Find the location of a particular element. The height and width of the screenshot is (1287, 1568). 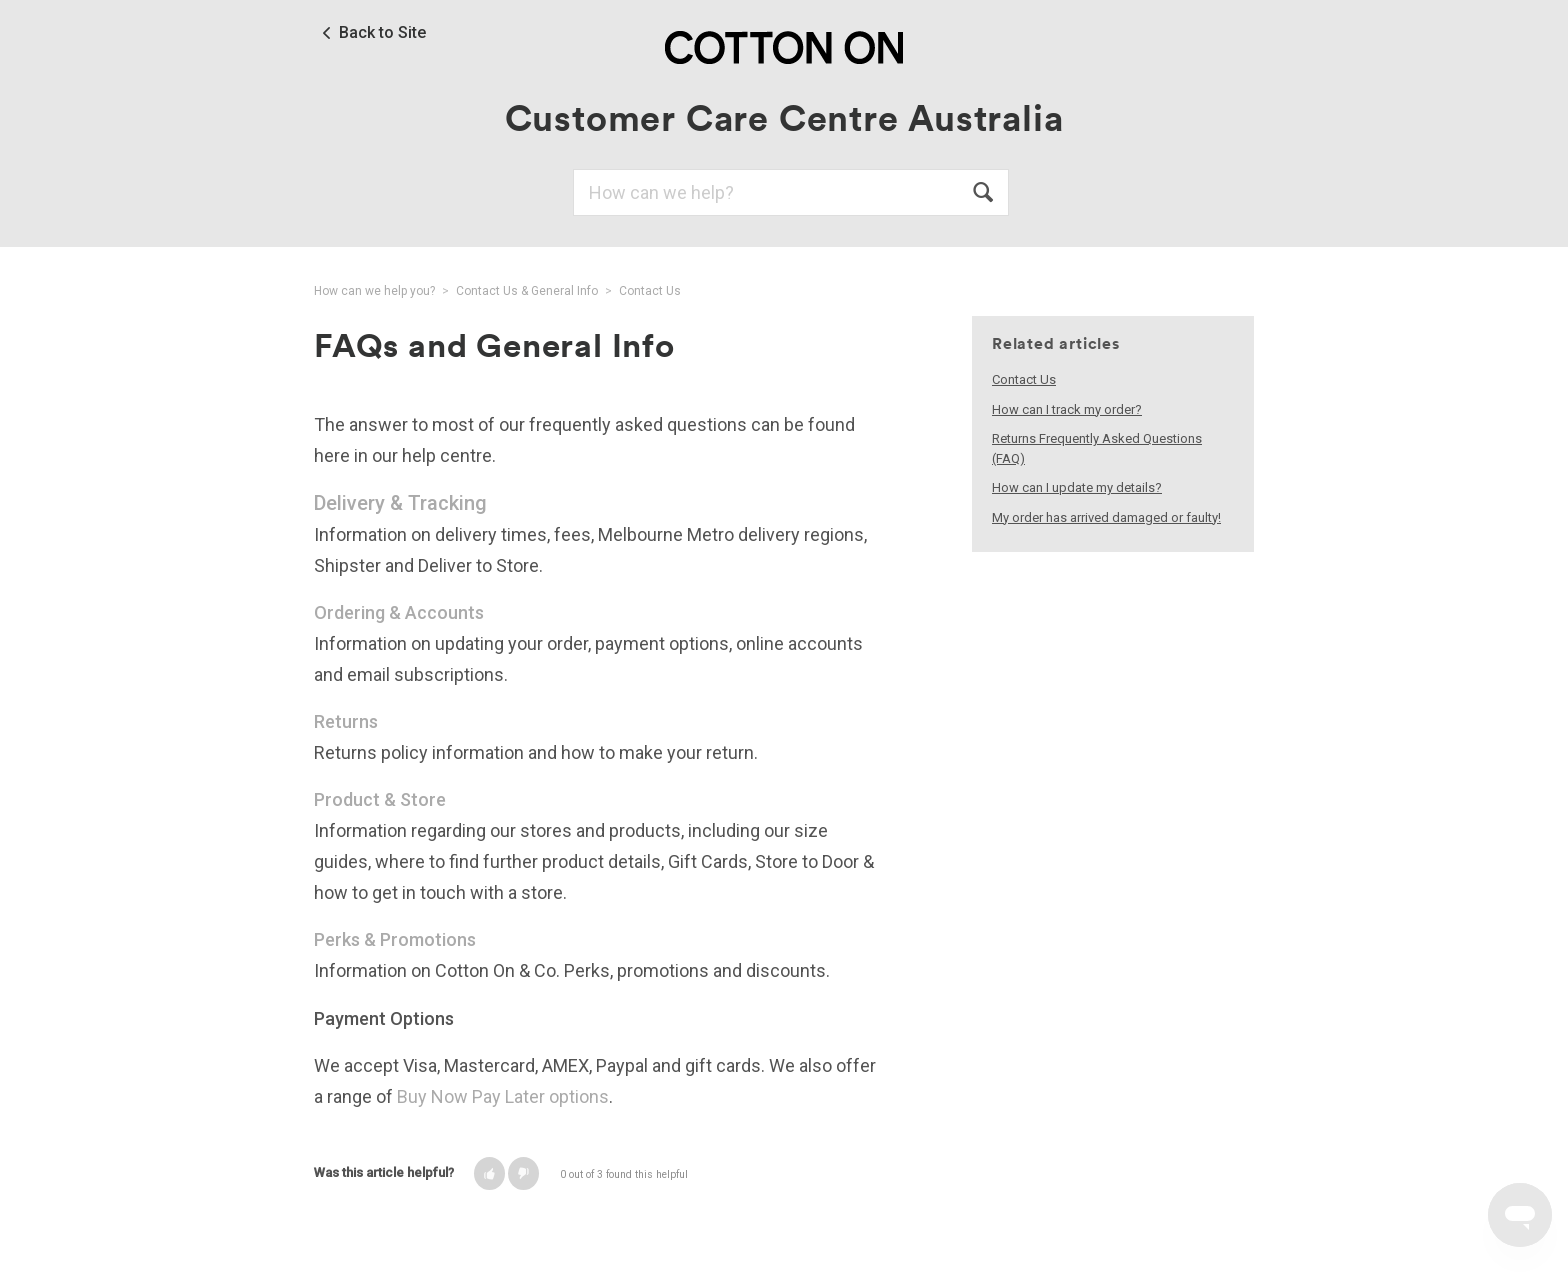

How can I update my details? is located at coordinates (1077, 487).